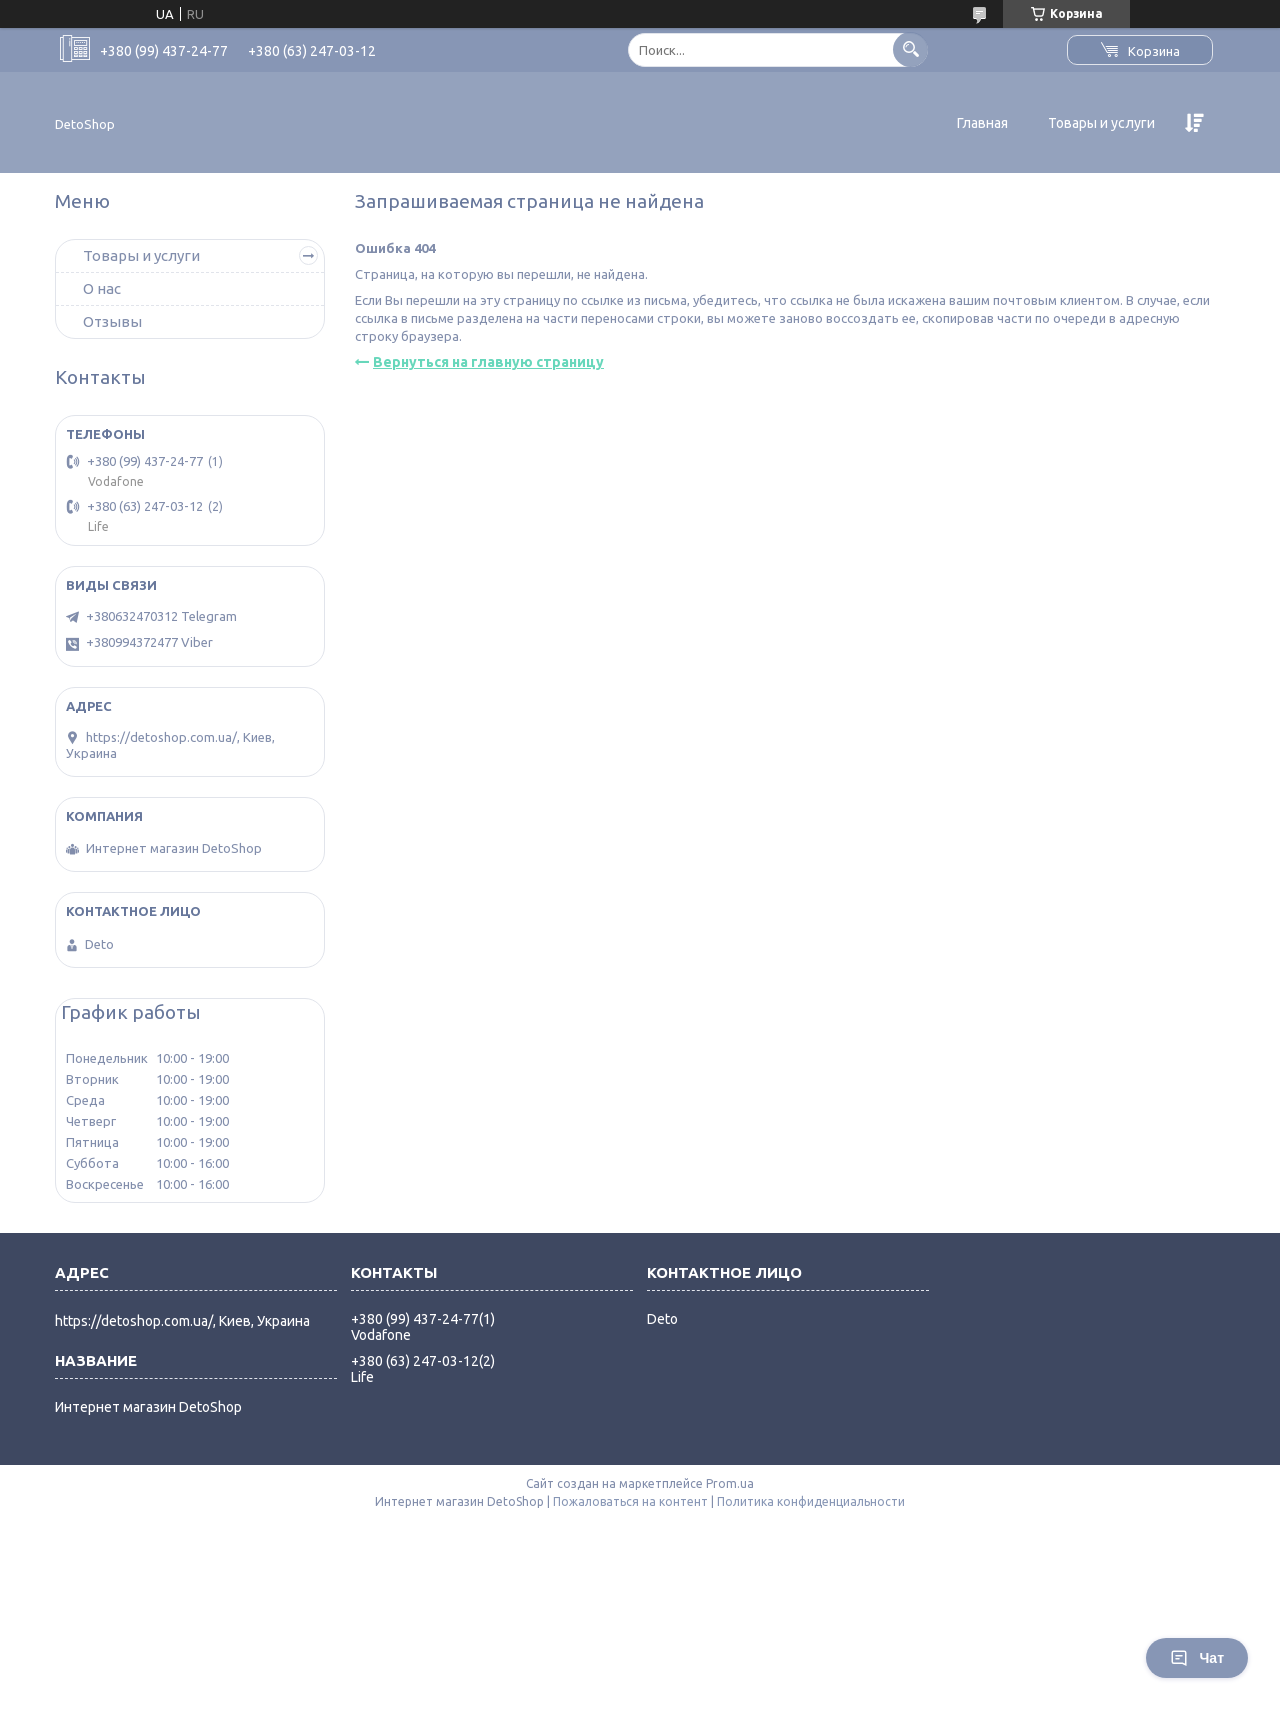 This screenshot has height=1710, width=1280. I want to click on О нас, so click(102, 288).